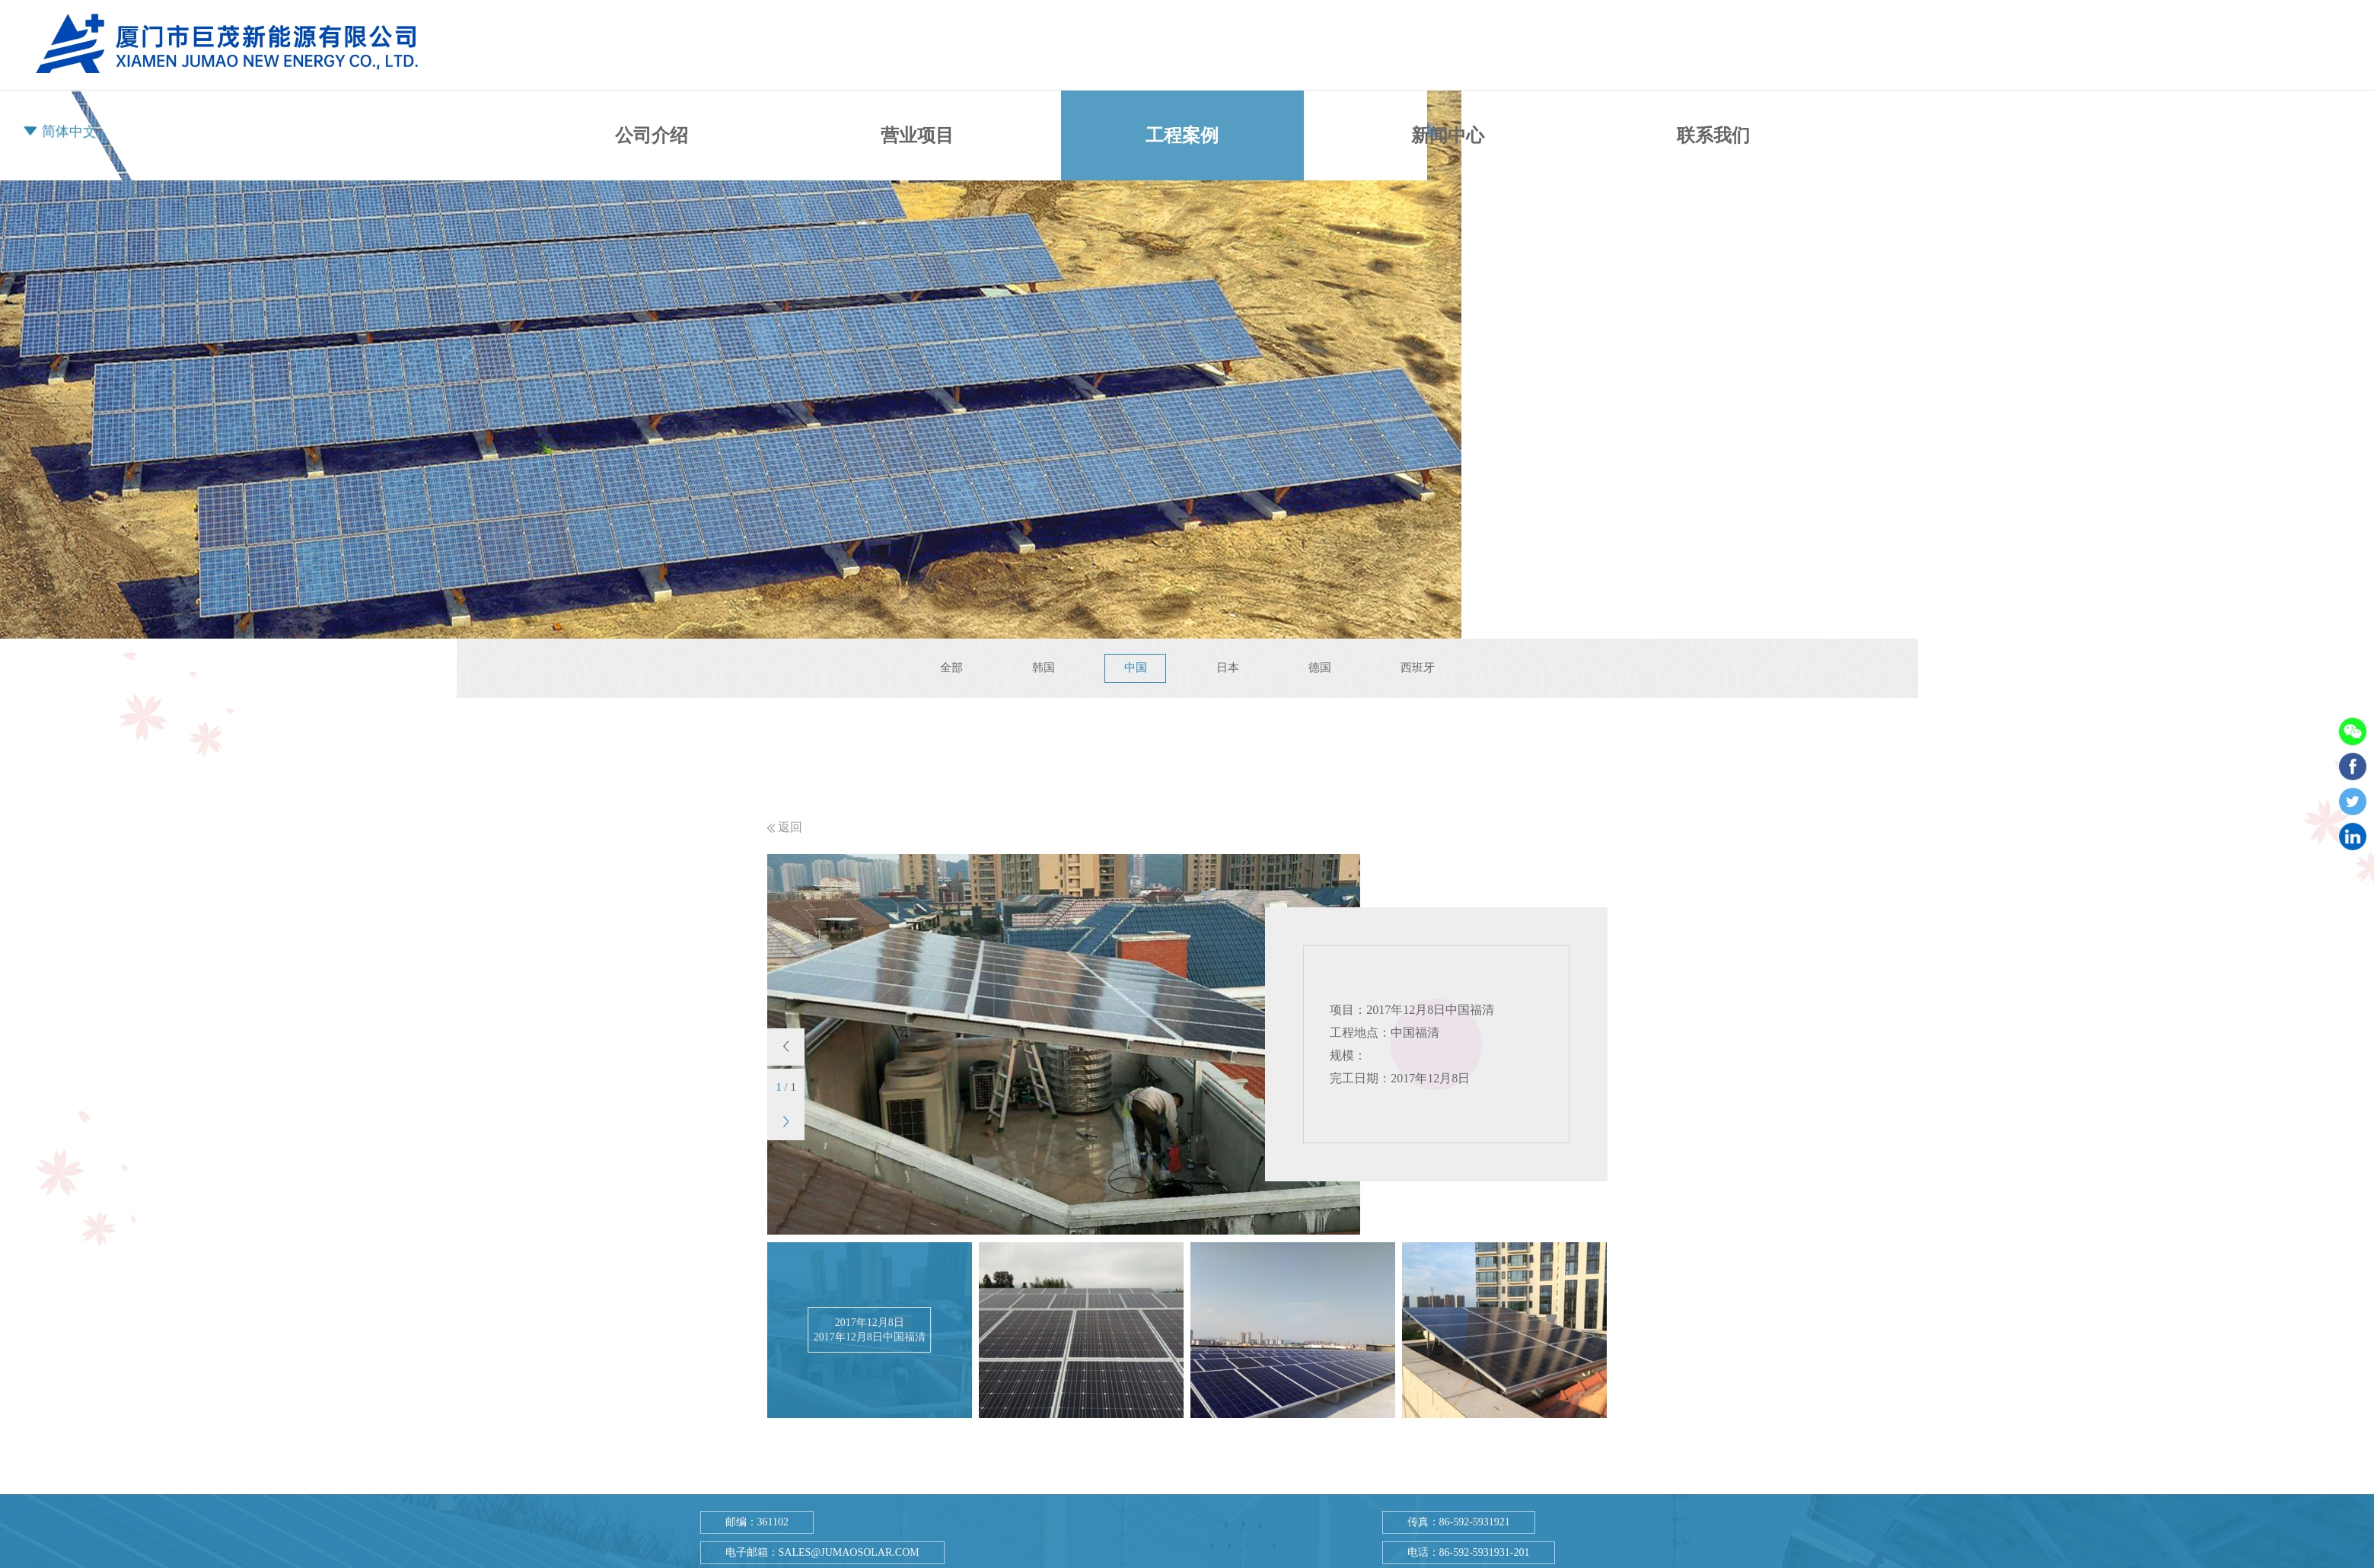  What do you see at coordinates (1419, 668) in the screenshot?
I see `西班牙` at bounding box center [1419, 668].